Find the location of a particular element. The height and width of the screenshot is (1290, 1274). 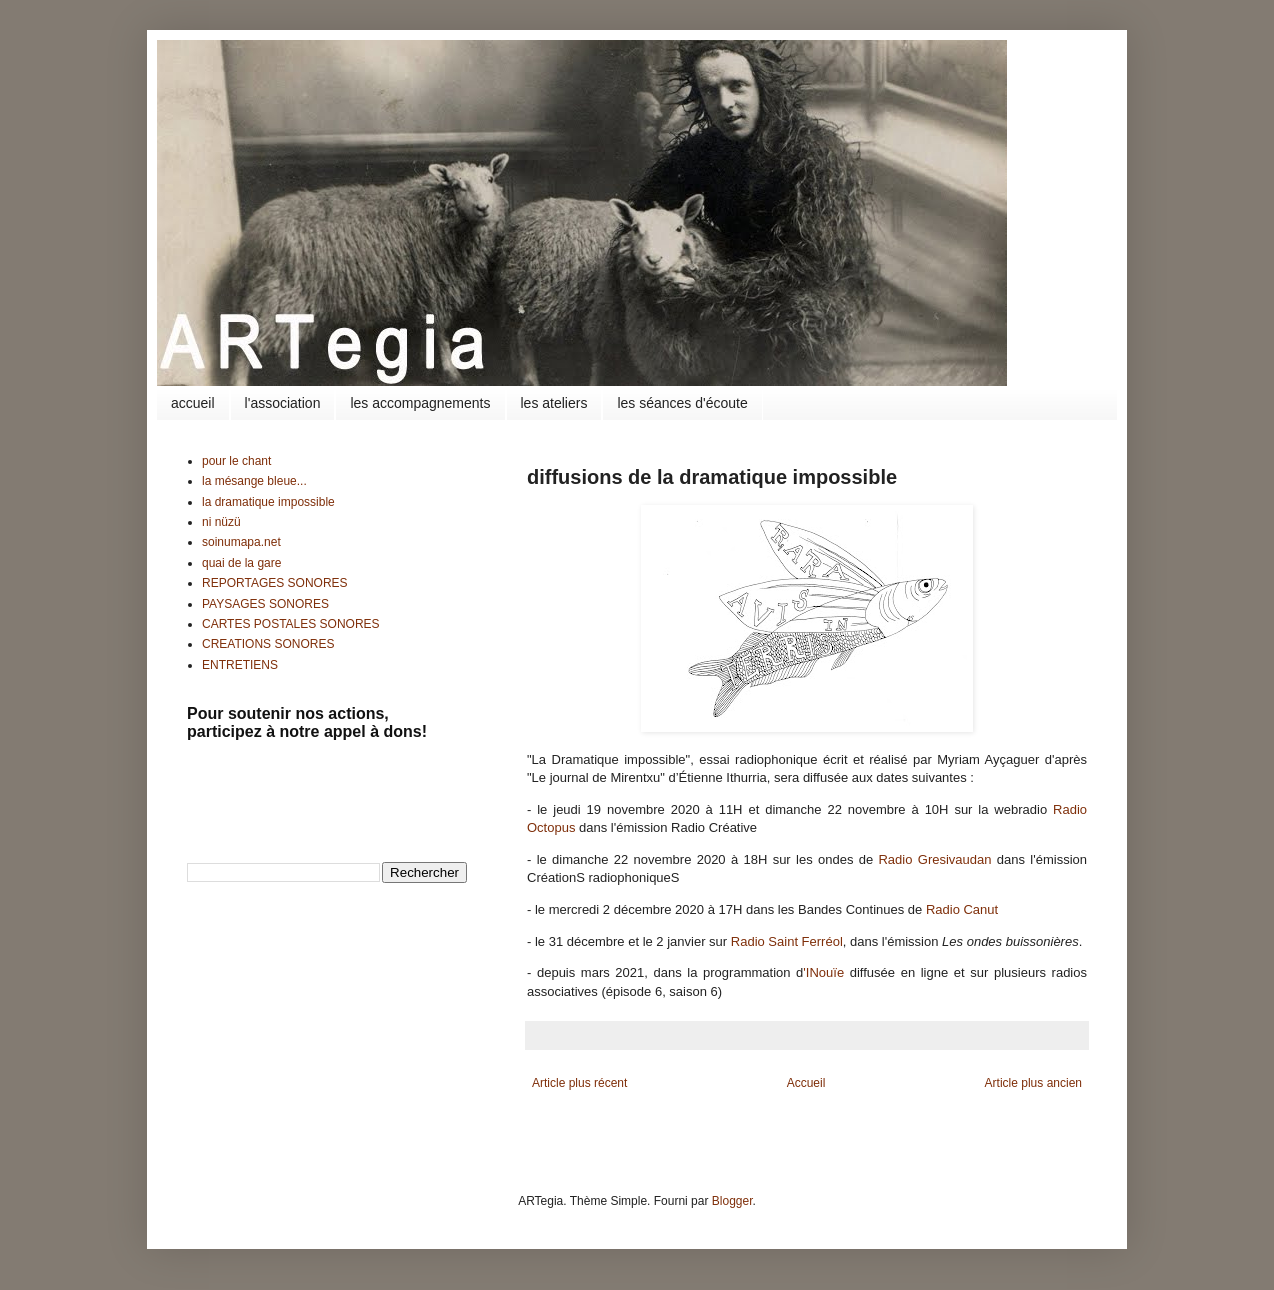

soinumapa.net is located at coordinates (241, 542).